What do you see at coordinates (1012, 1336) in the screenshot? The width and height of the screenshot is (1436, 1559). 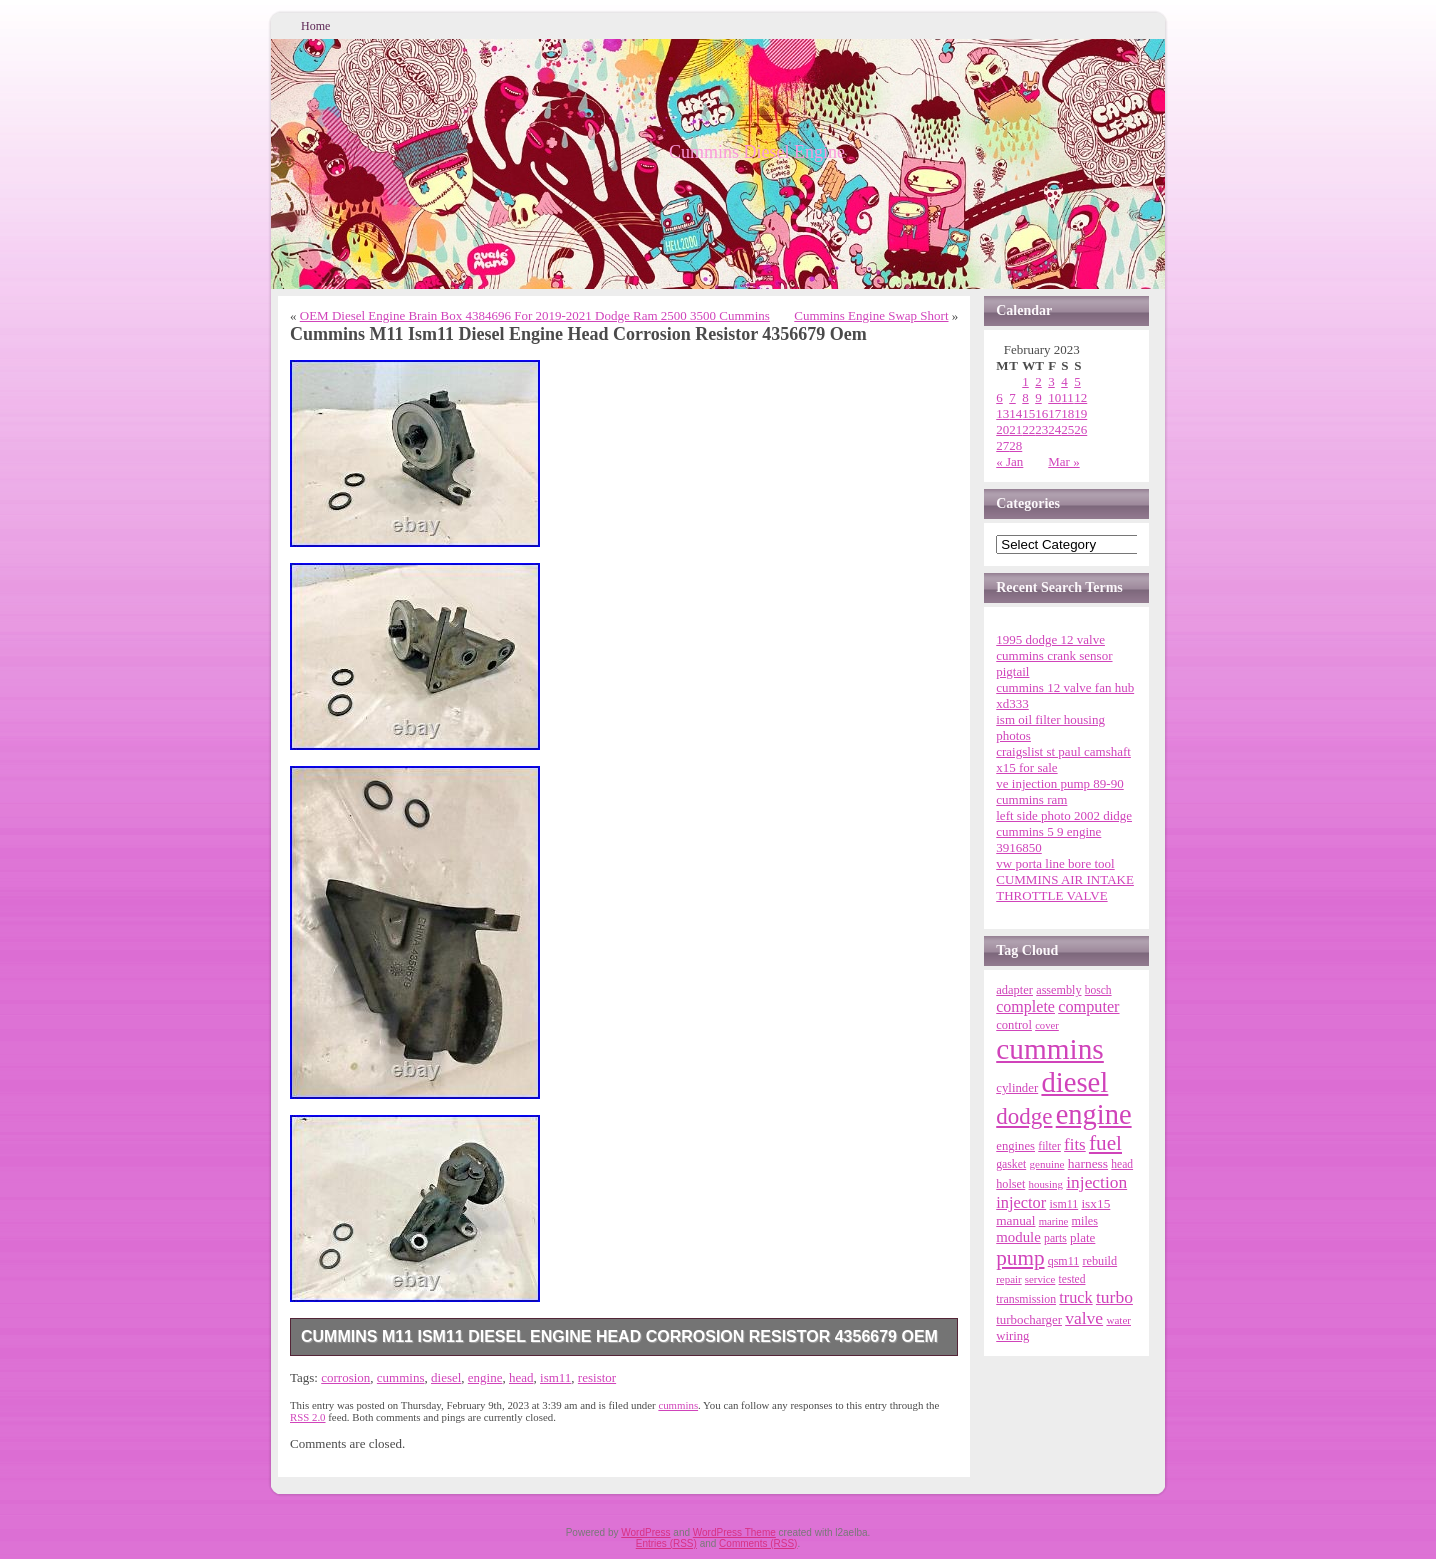 I see `wiring` at bounding box center [1012, 1336].